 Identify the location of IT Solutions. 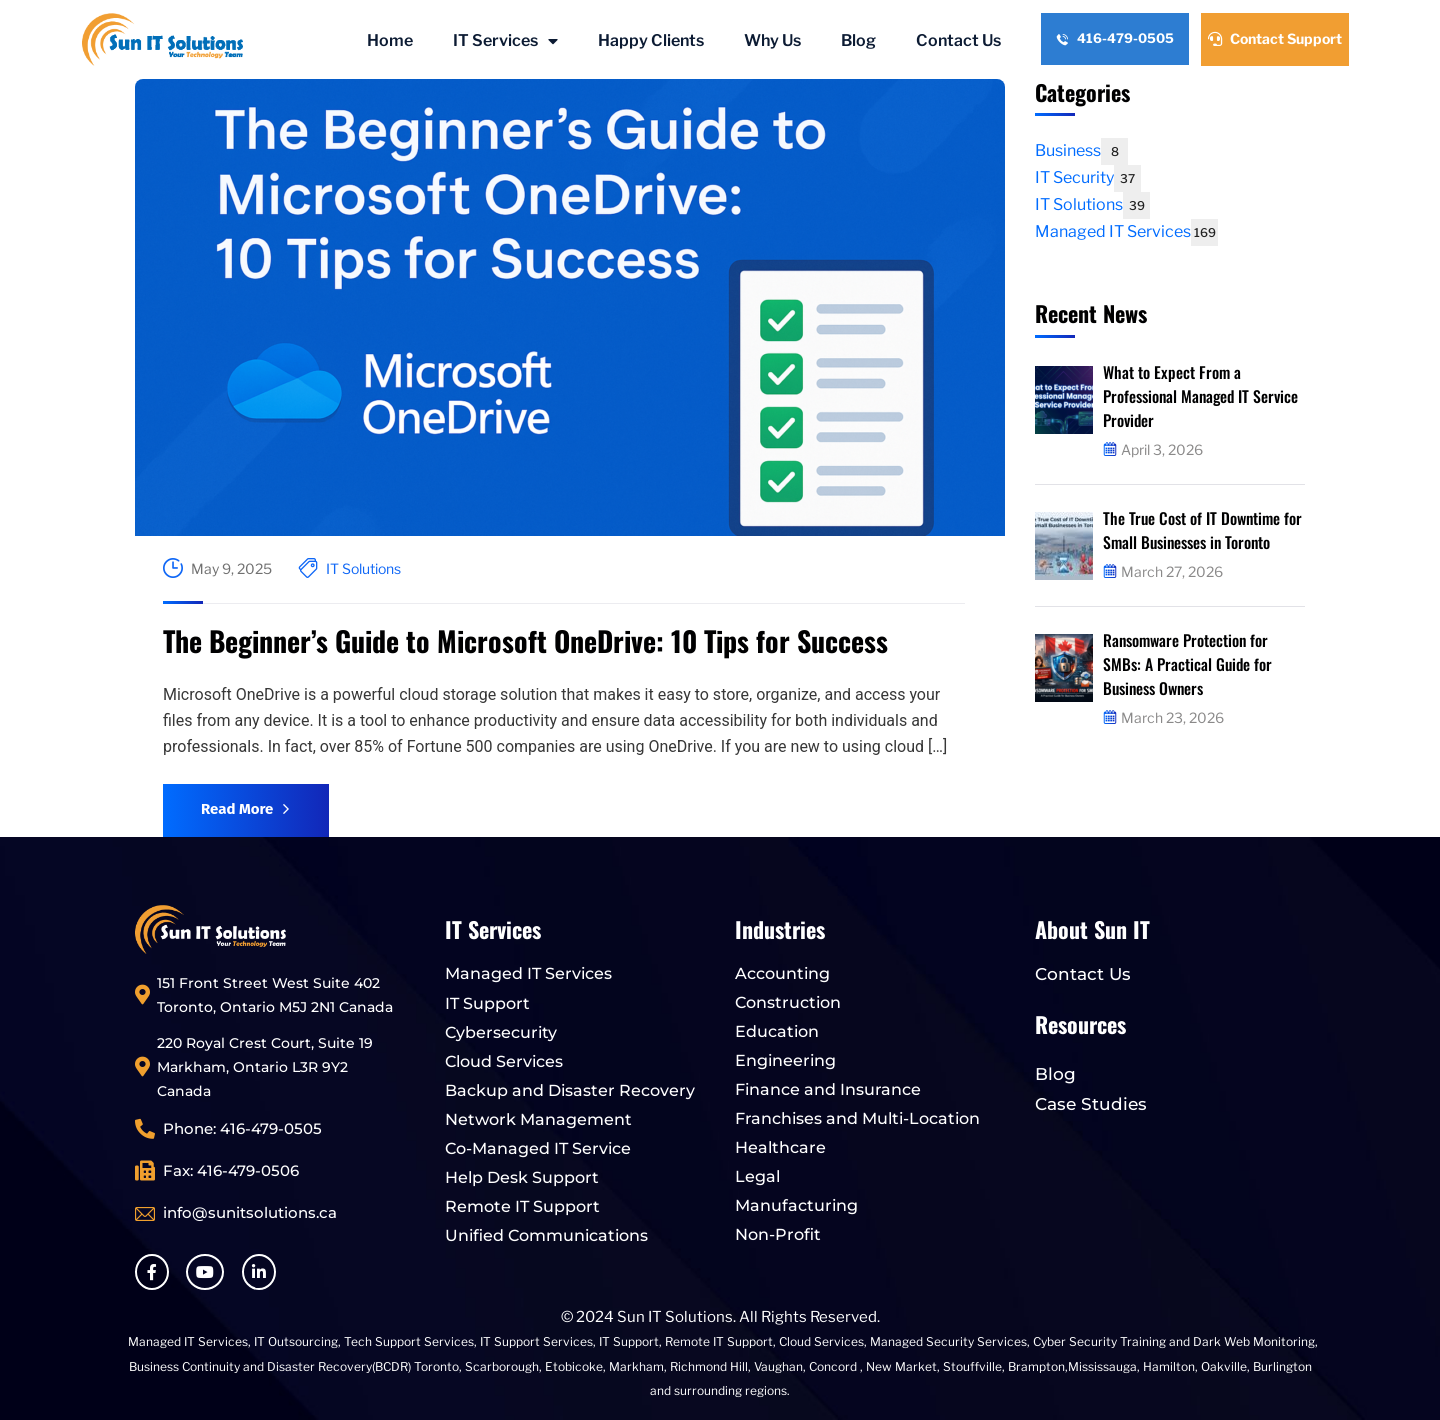
(363, 568).